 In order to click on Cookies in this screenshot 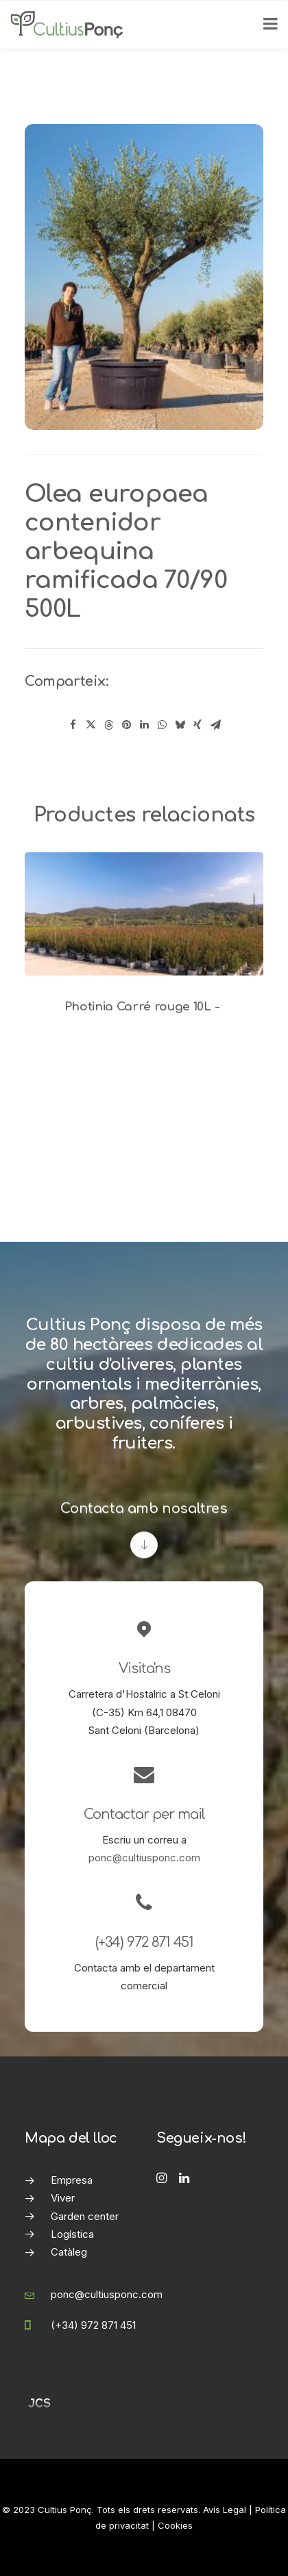, I will do `click(175, 2525)`.